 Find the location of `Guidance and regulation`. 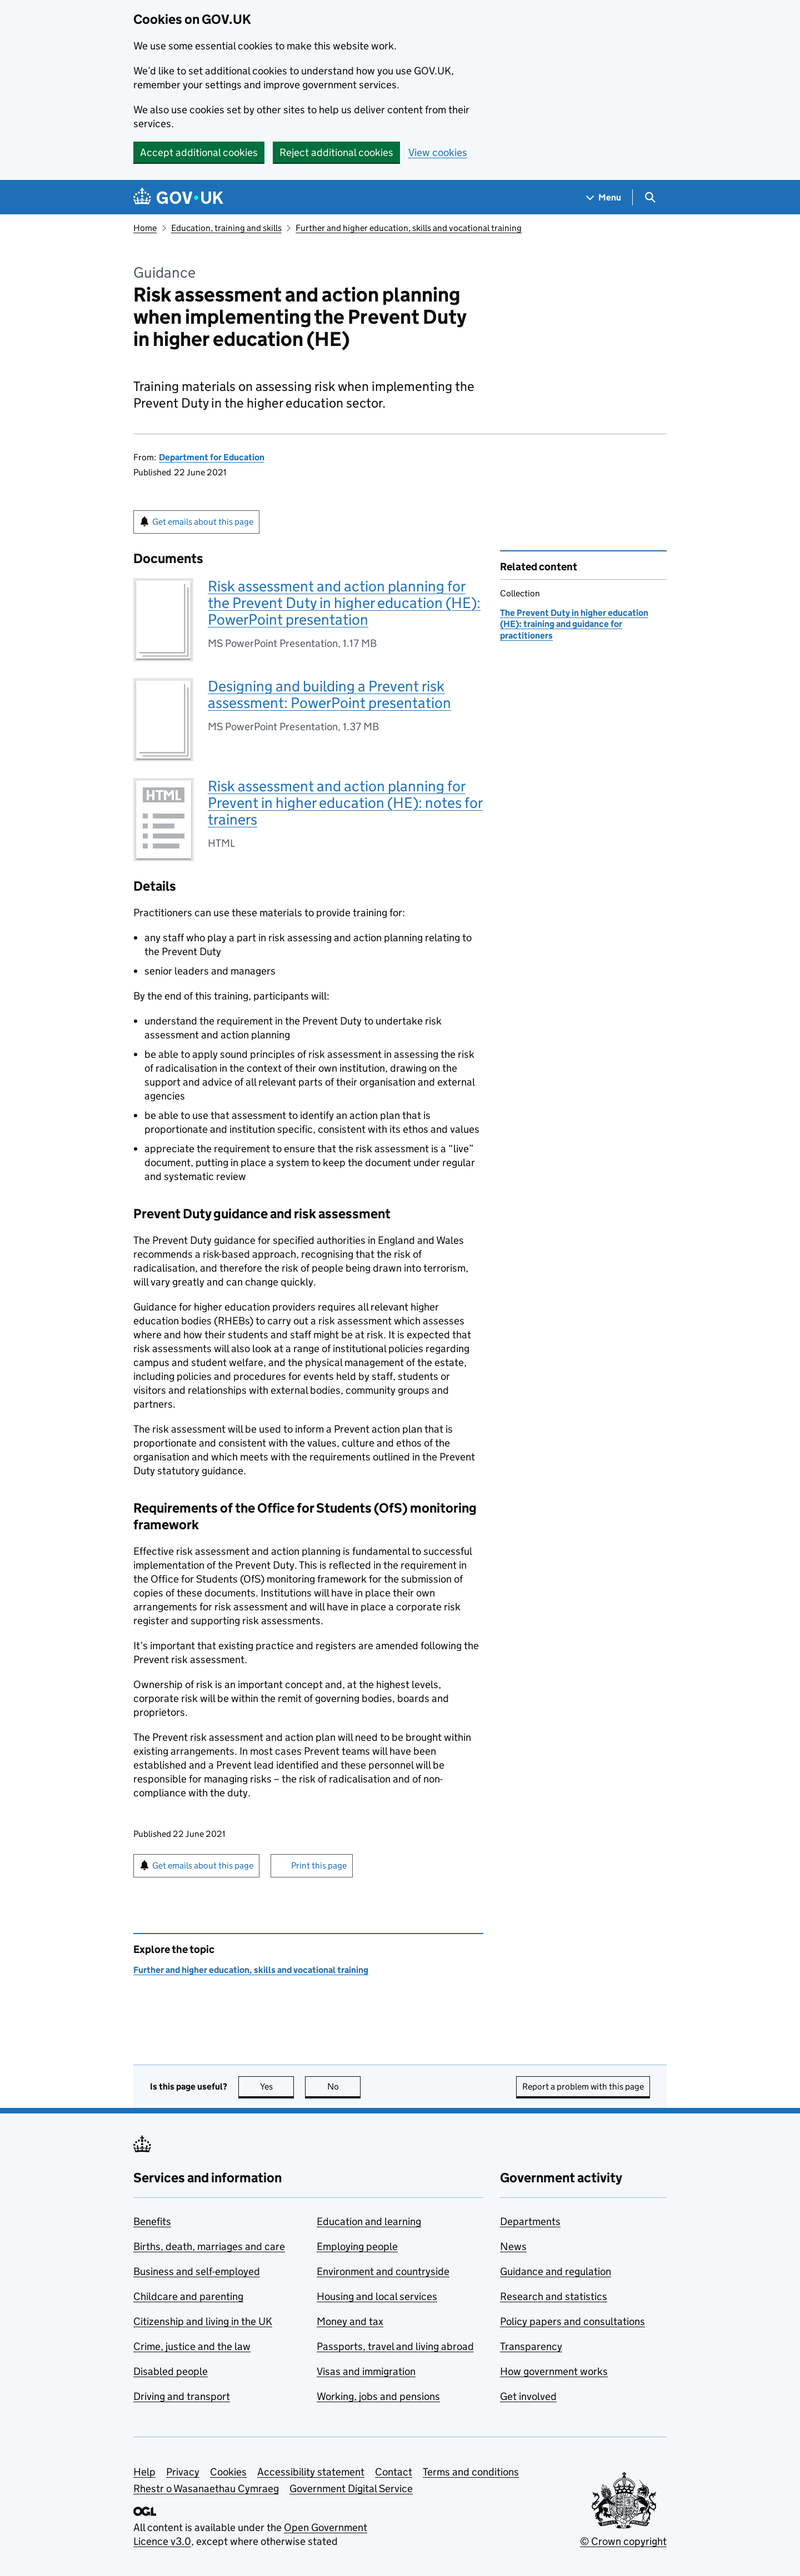

Guidance and regulation is located at coordinates (555, 2271).